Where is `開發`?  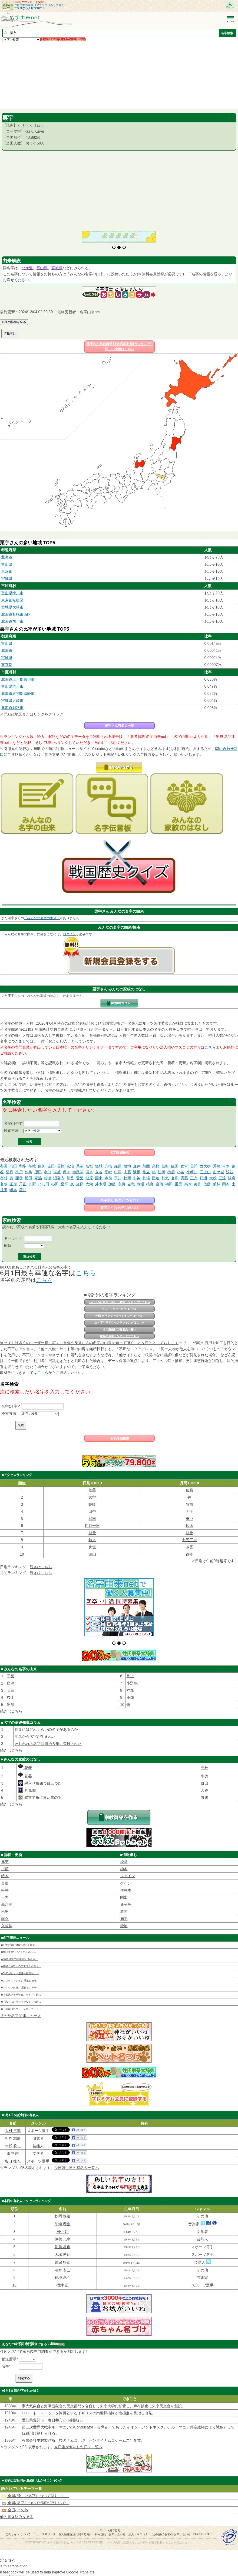 開發 is located at coordinates (19, 1178).